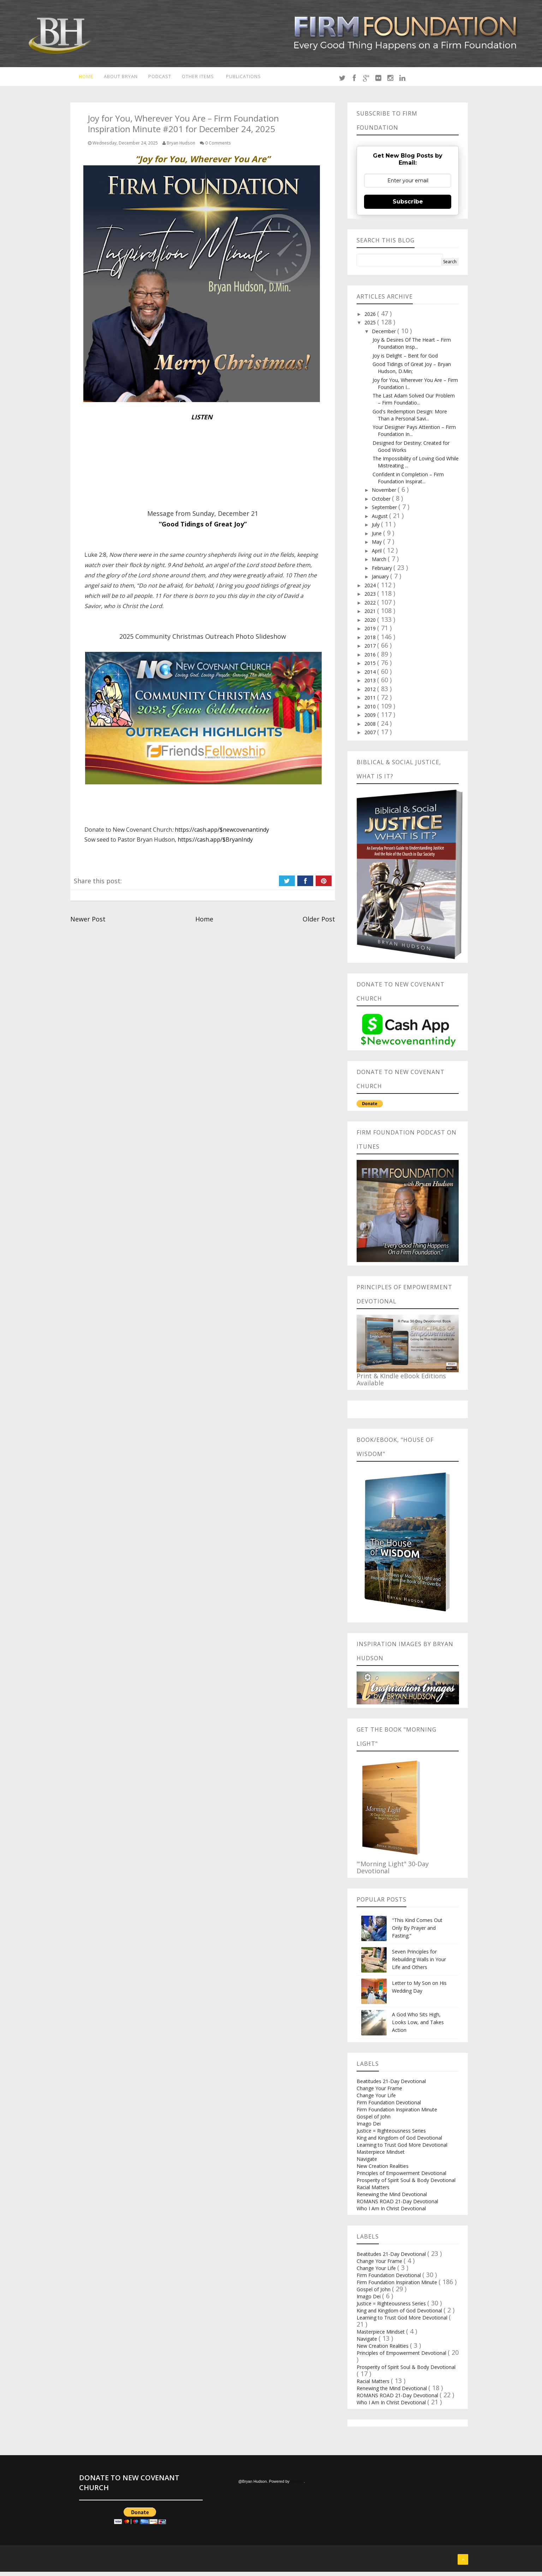  Describe the element at coordinates (370, 650) in the screenshot. I see `2017` at that location.